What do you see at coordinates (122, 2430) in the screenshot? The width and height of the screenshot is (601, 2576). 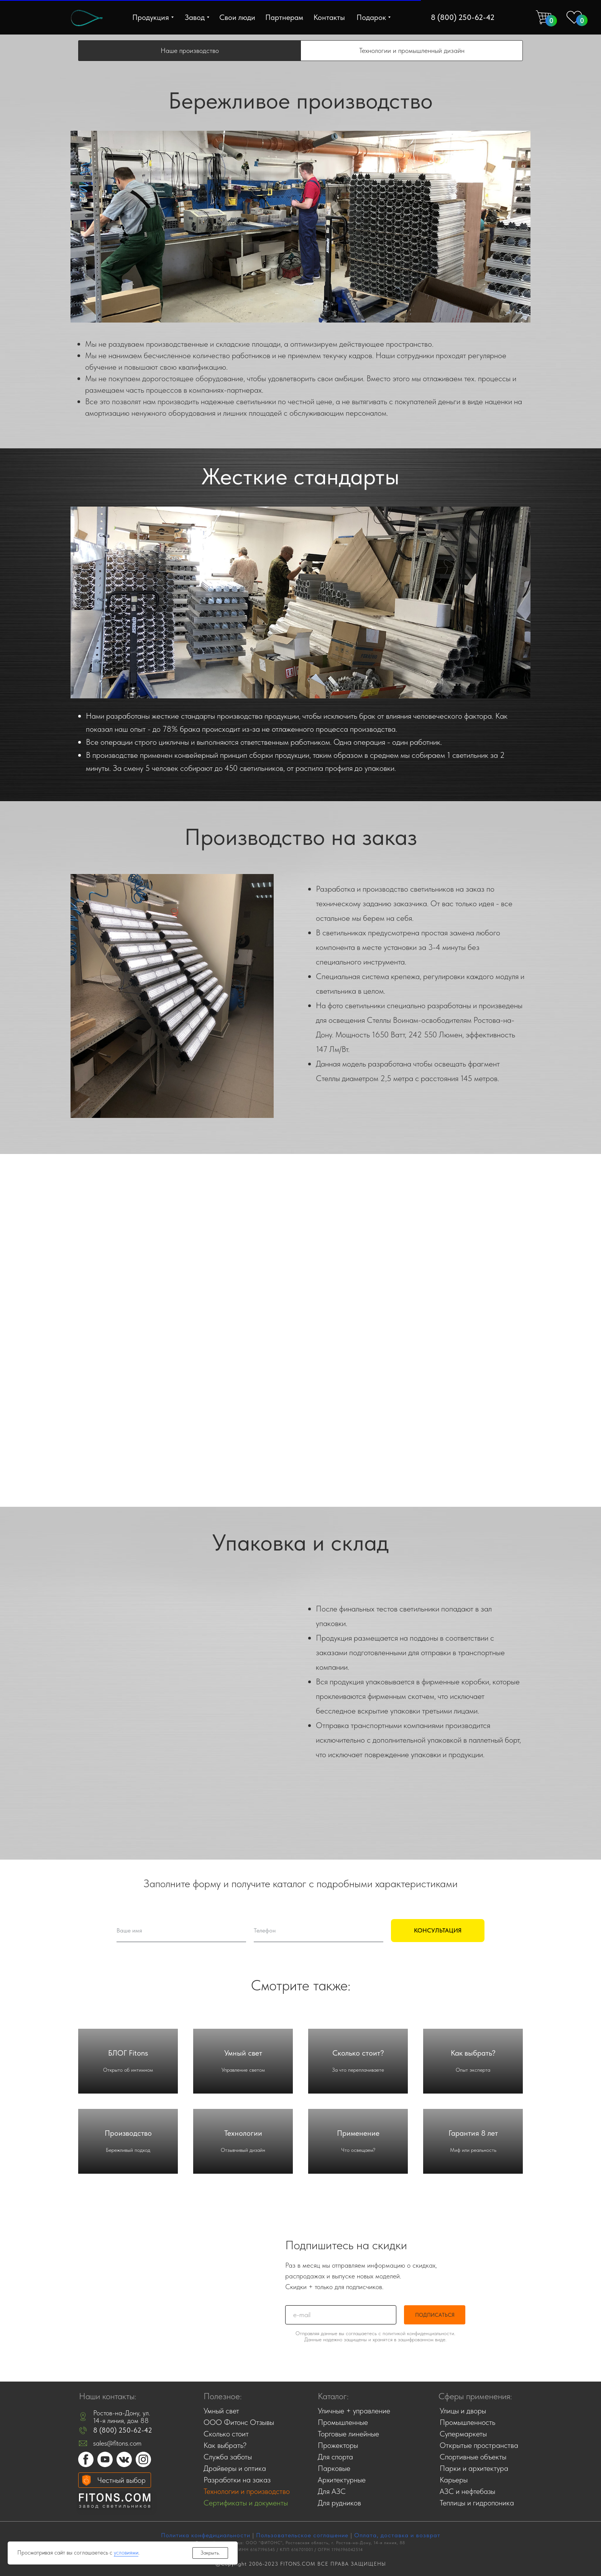 I see `8 (800) 250-62-42` at bounding box center [122, 2430].